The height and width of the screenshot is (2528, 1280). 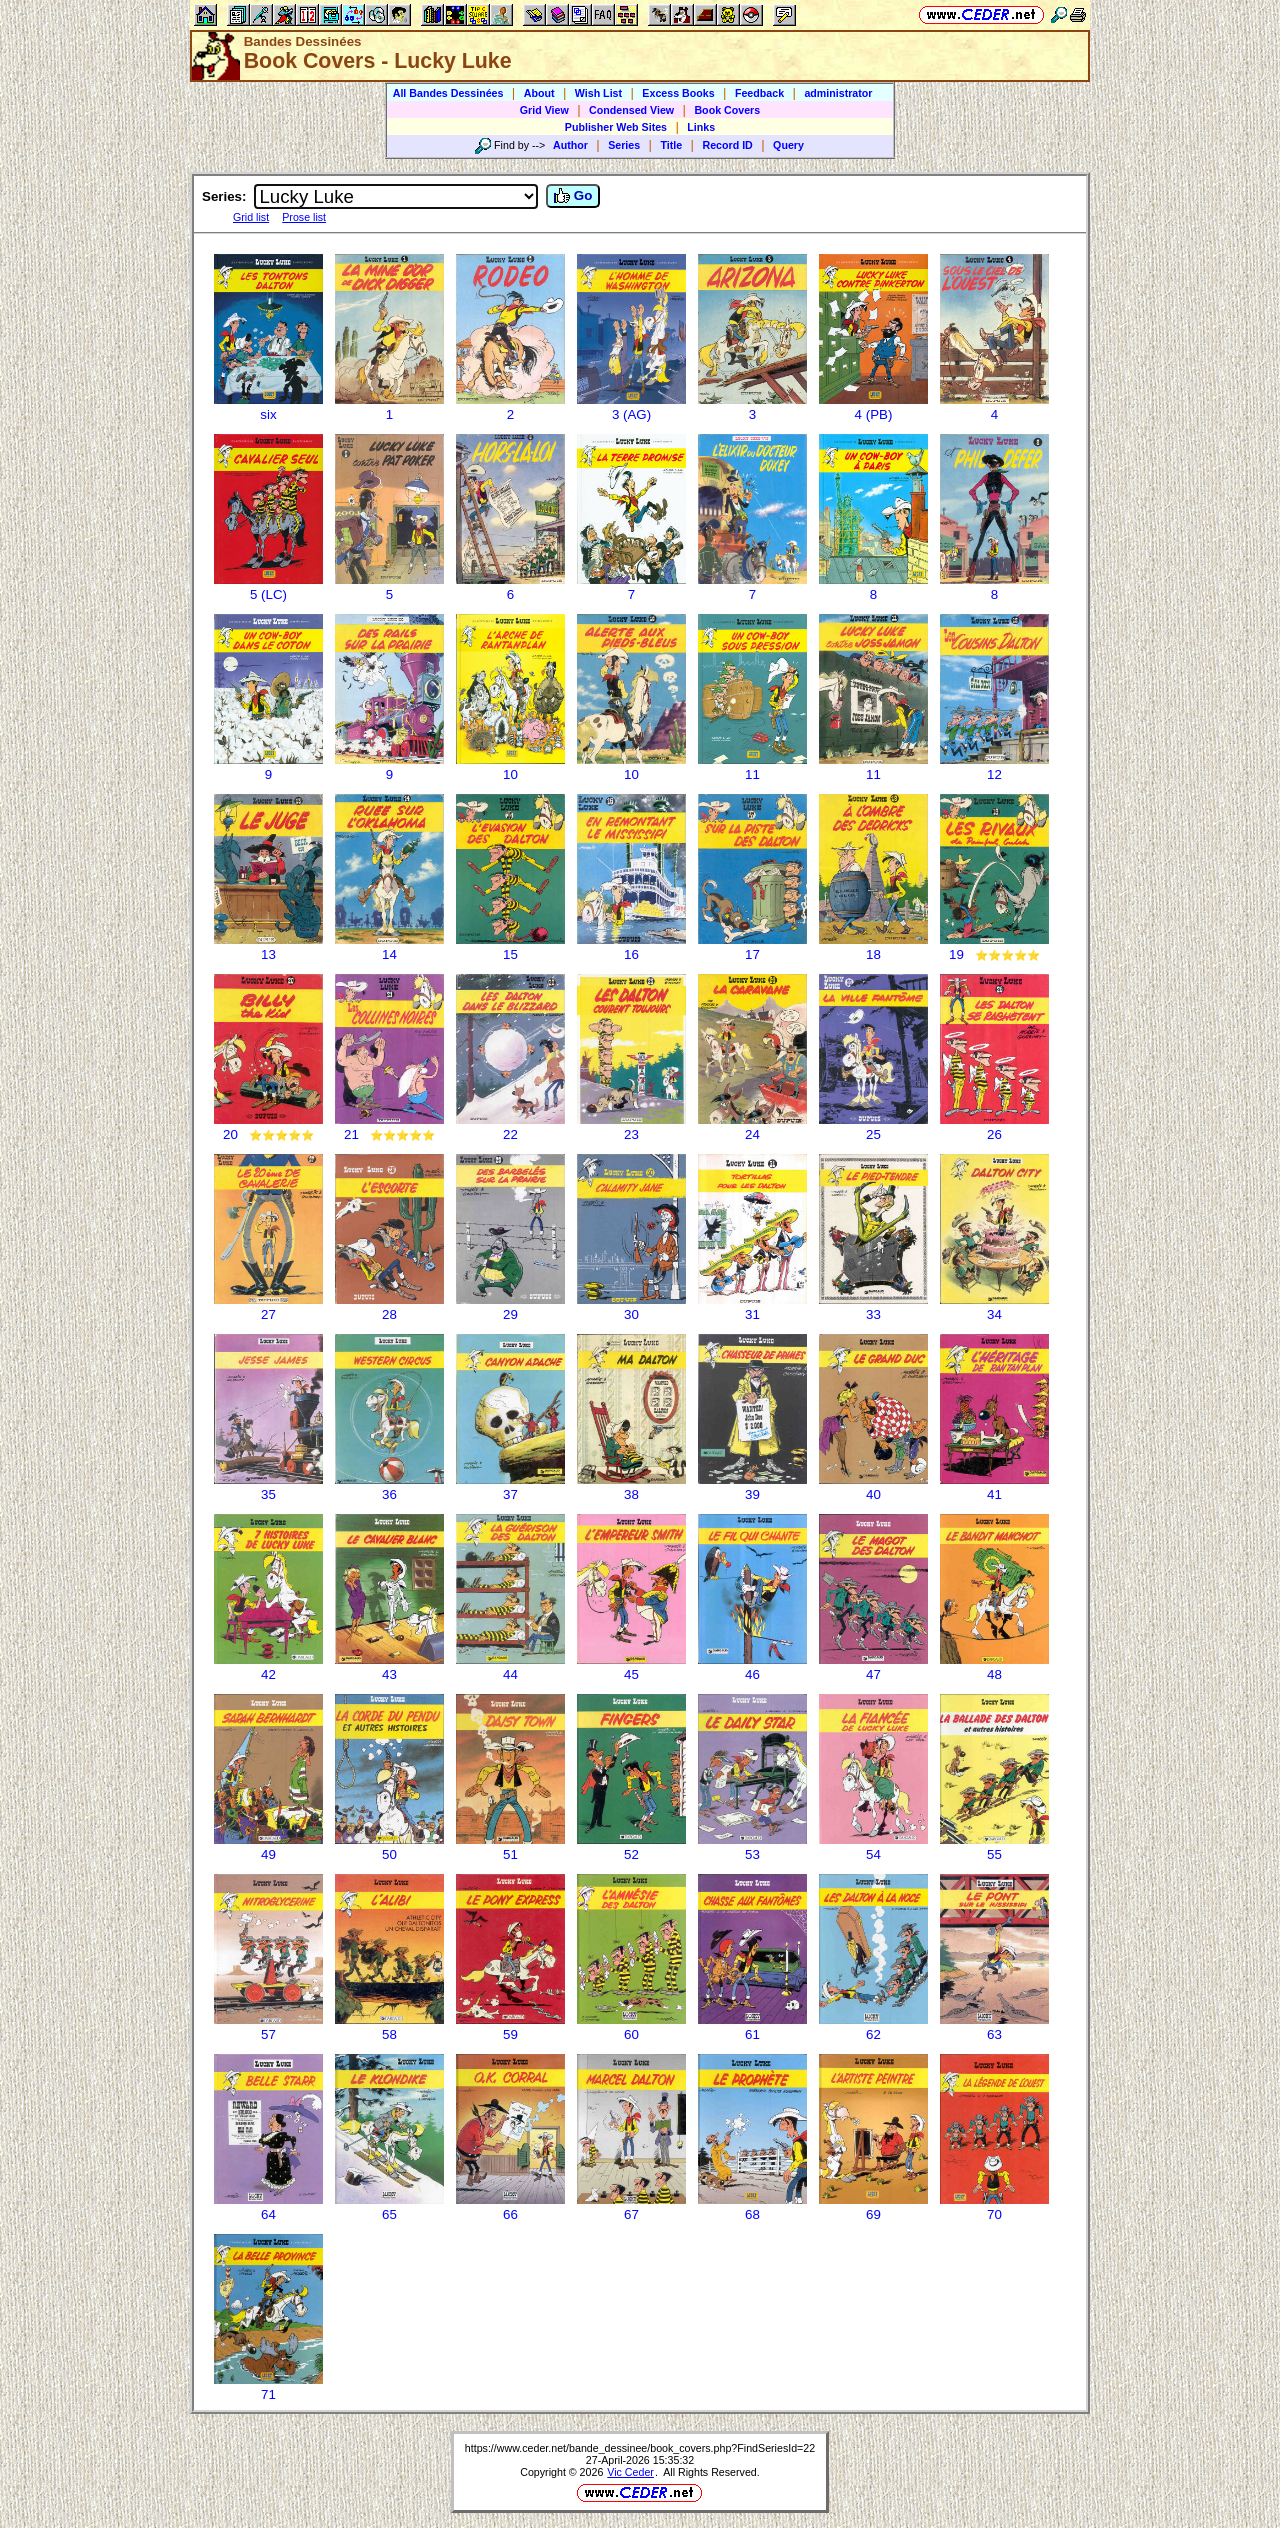 I want to click on Title, so click(x=671, y=145).